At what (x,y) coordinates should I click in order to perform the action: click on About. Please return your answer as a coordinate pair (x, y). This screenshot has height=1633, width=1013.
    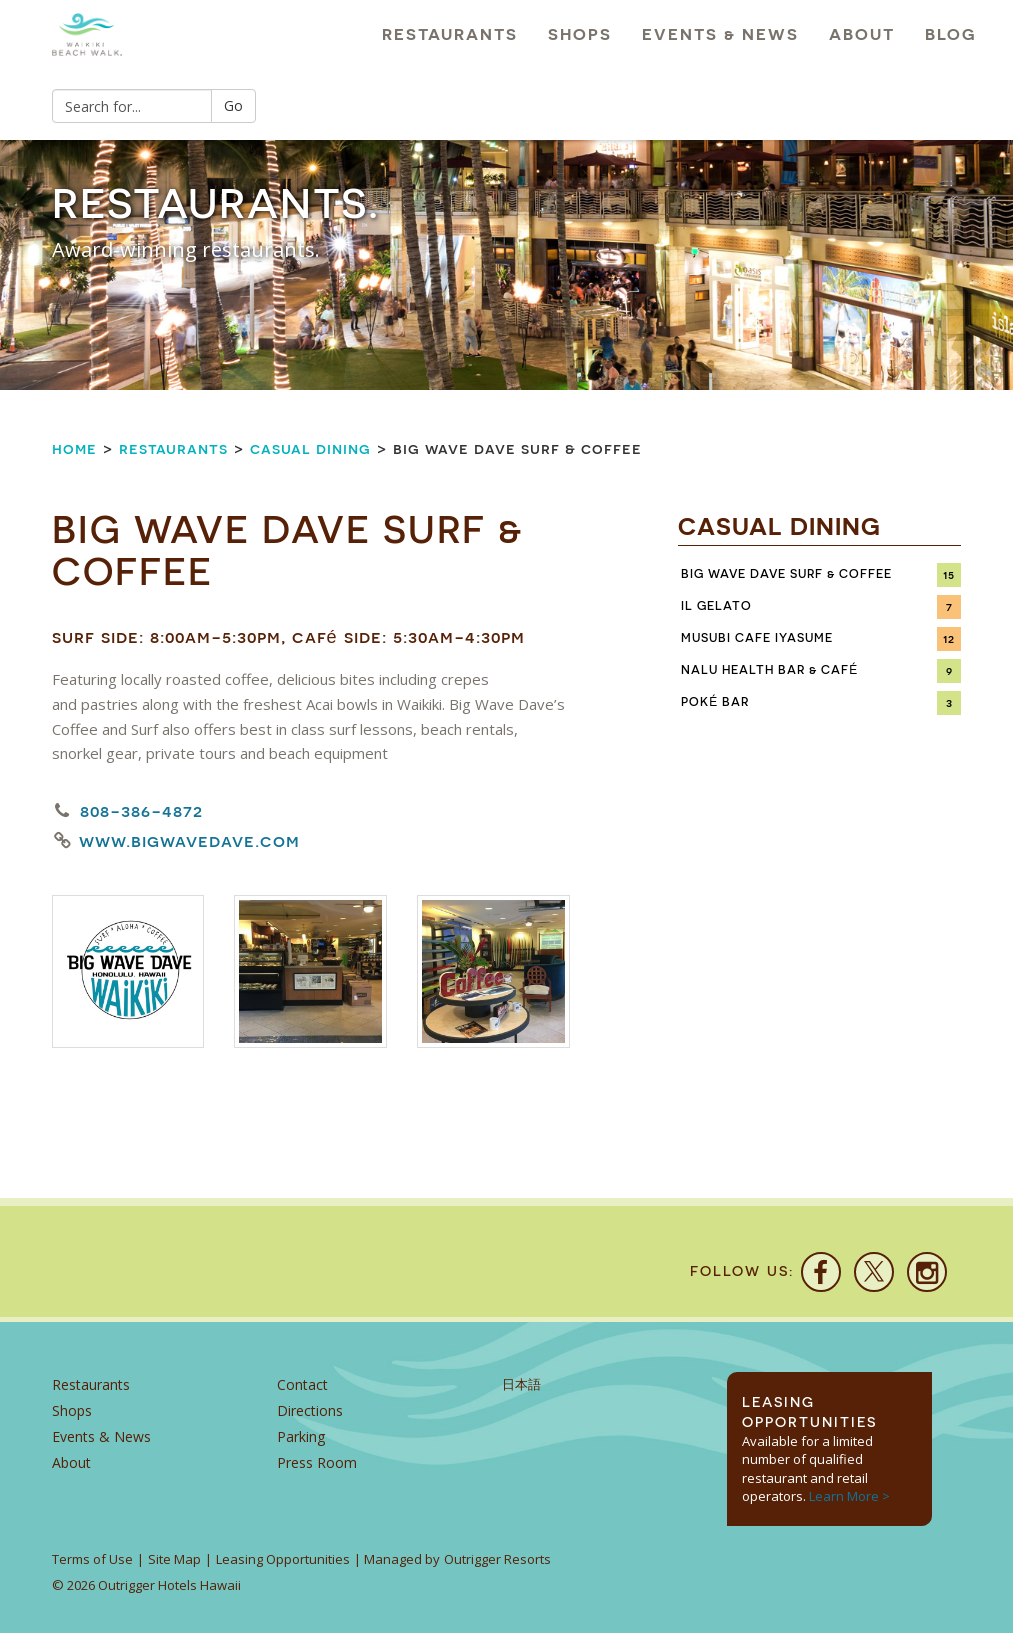
    Looking at the image, I should click on (862, 34).